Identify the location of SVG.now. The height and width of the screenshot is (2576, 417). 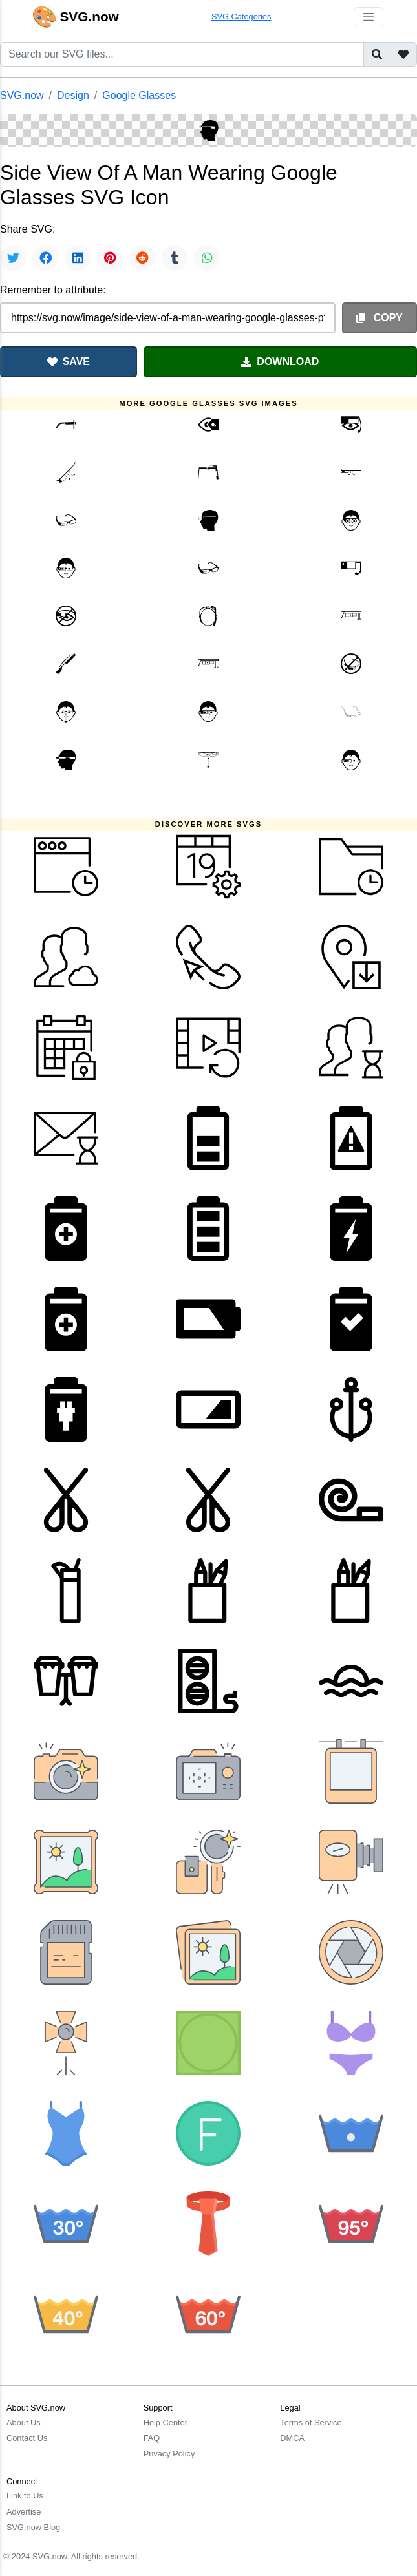
(22, 95).